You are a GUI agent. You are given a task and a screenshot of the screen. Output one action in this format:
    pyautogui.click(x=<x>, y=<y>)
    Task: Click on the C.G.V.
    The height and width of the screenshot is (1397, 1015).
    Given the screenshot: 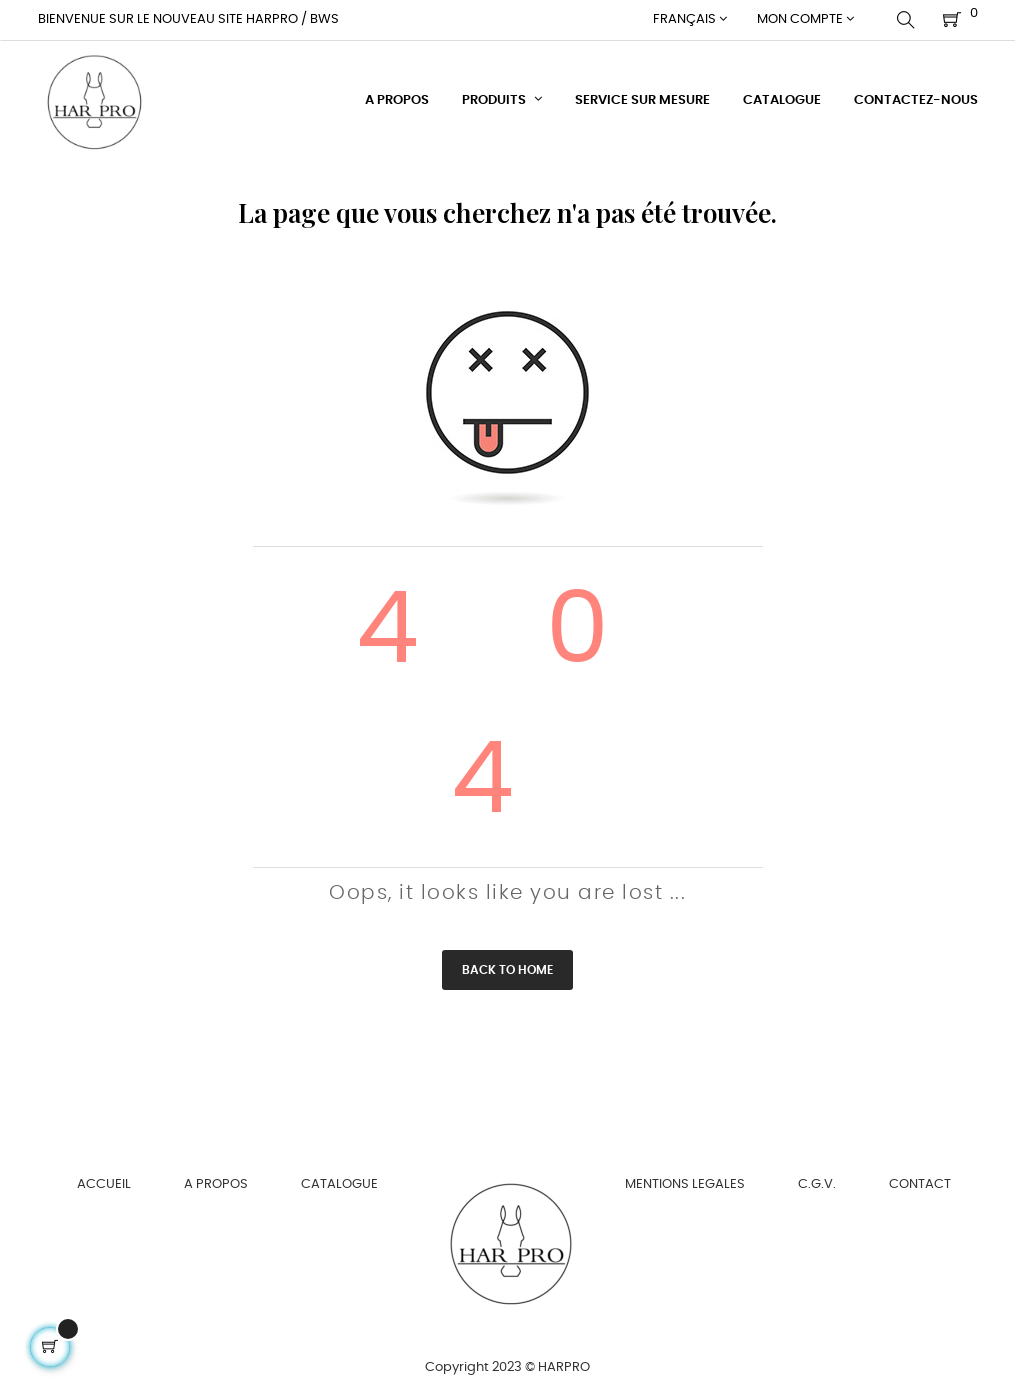 What is the action you would take?
    pyautogui.click(x=817, y=1183)
    